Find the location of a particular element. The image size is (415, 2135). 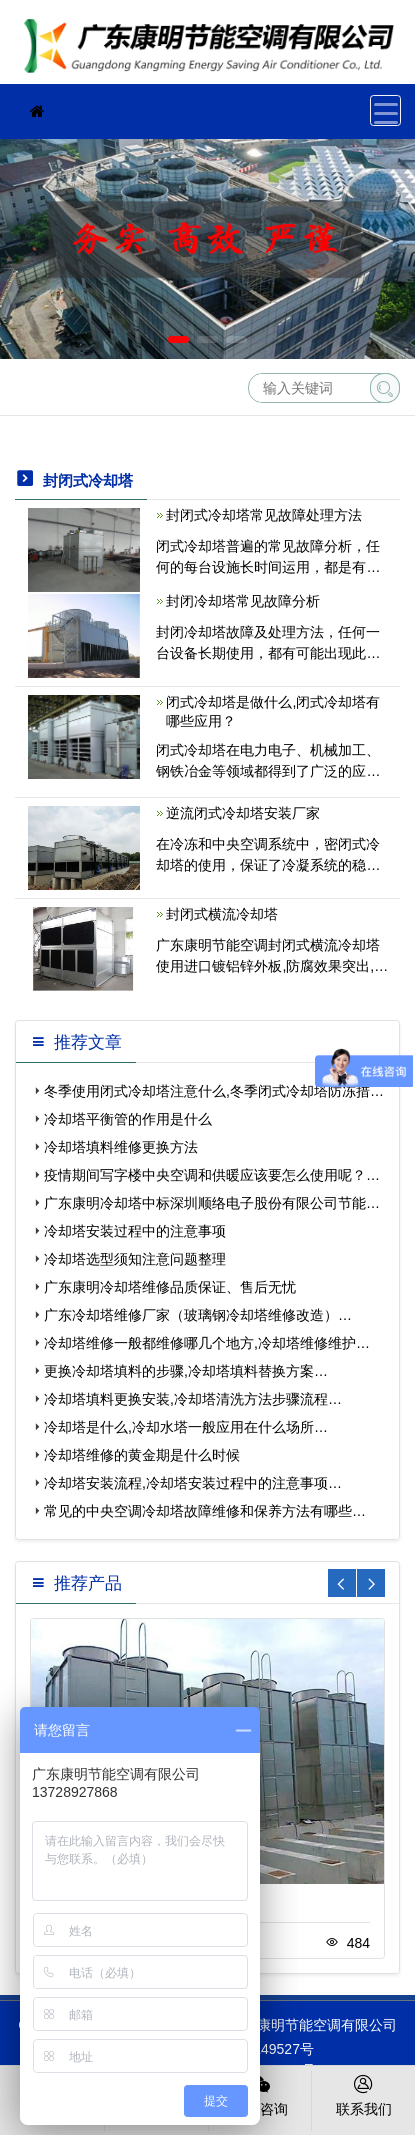

联系我们 is located at coordinates (363, 2094).